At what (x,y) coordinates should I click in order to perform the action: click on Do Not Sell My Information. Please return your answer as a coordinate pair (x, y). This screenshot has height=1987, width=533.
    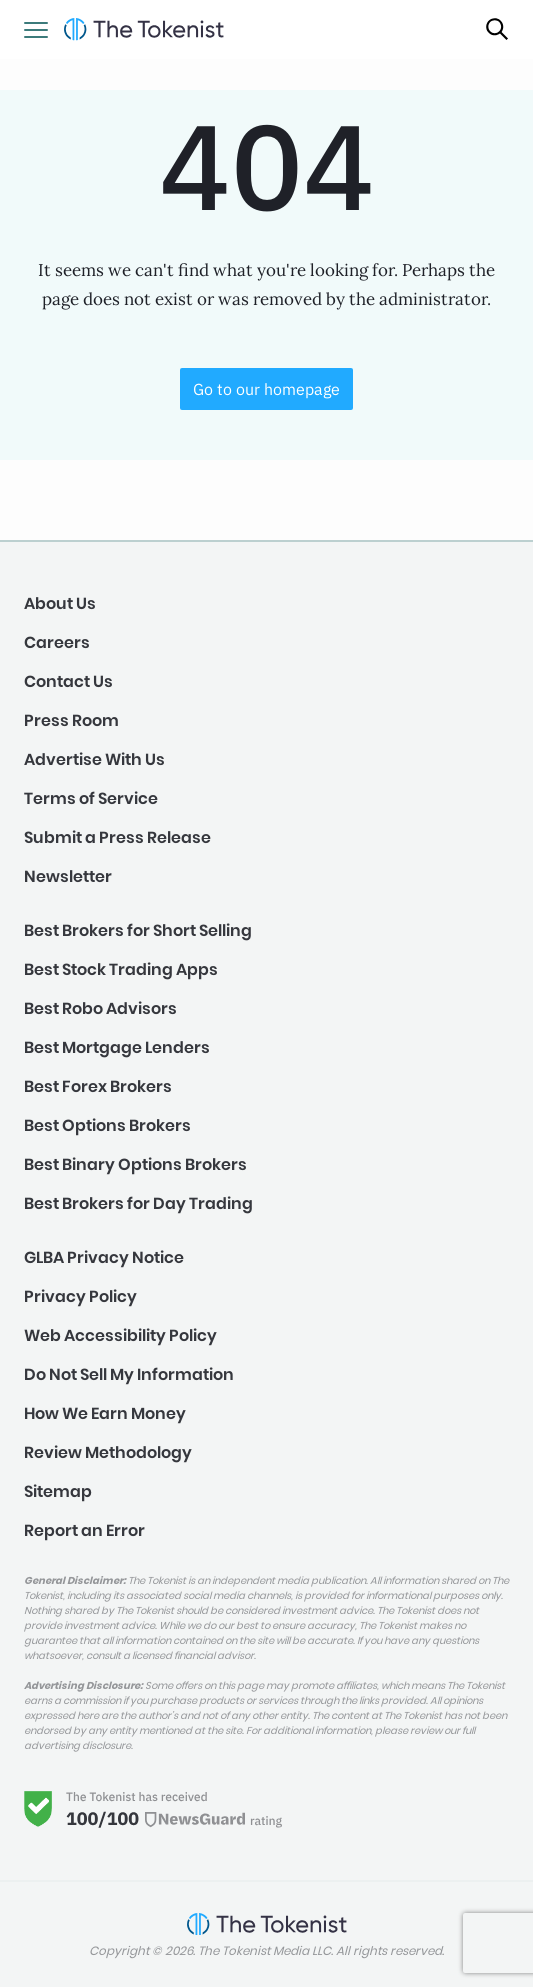
    Looking at the image, I should click on (129, 1374).